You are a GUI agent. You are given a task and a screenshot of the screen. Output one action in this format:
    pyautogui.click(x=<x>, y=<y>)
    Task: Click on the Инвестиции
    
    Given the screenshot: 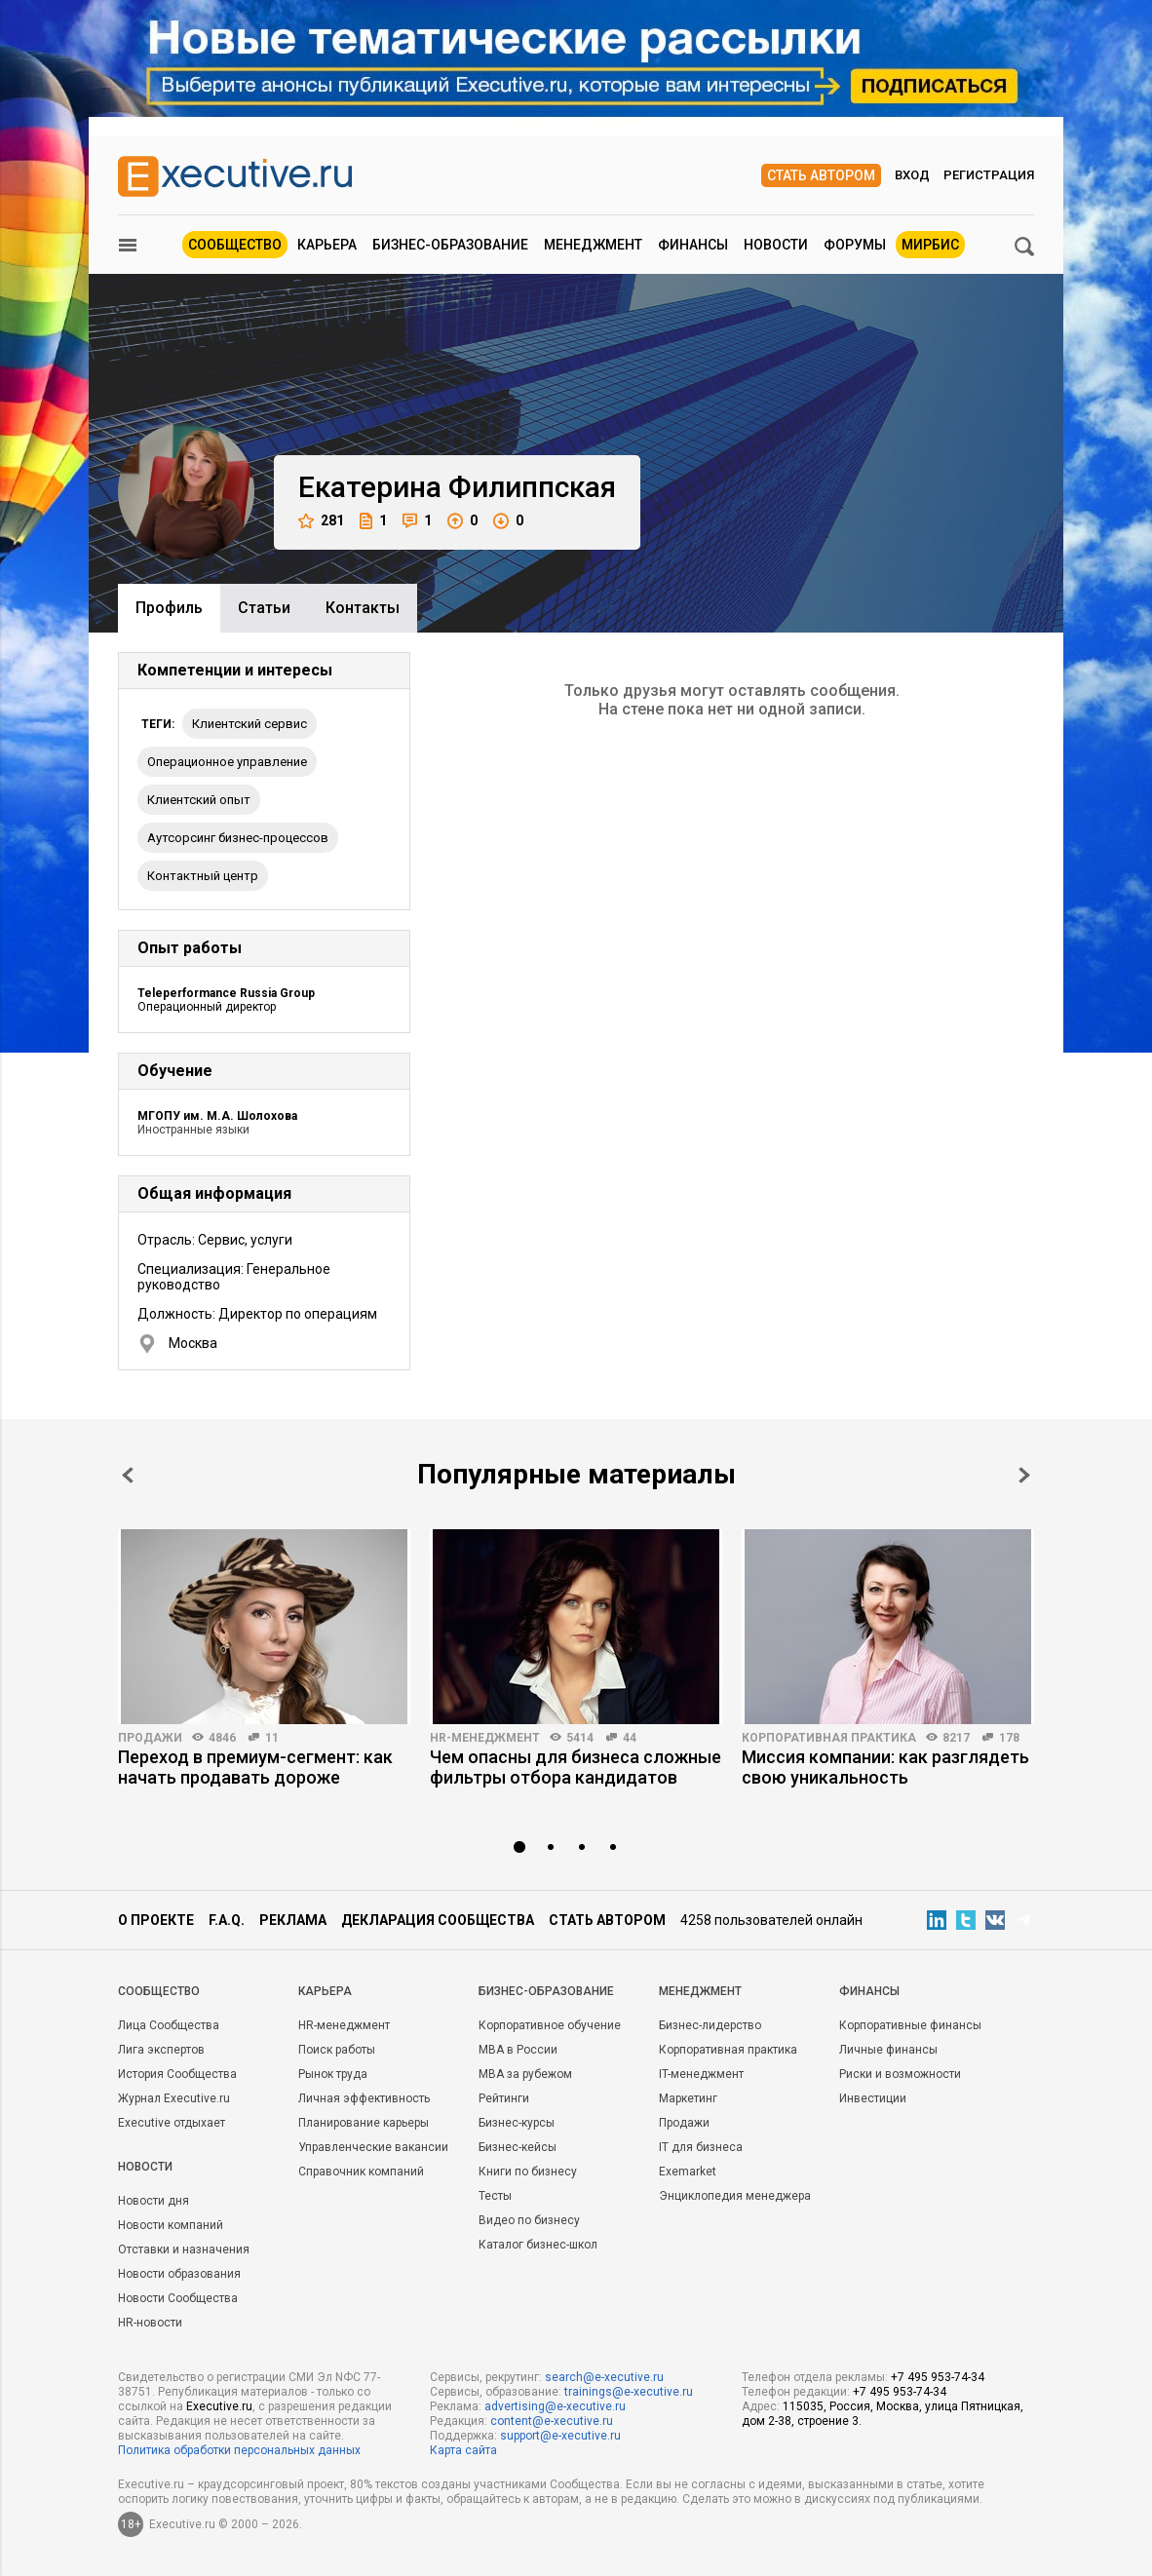 What is the action you would take?
    pyautogui.click(x=872, y=2098)
    